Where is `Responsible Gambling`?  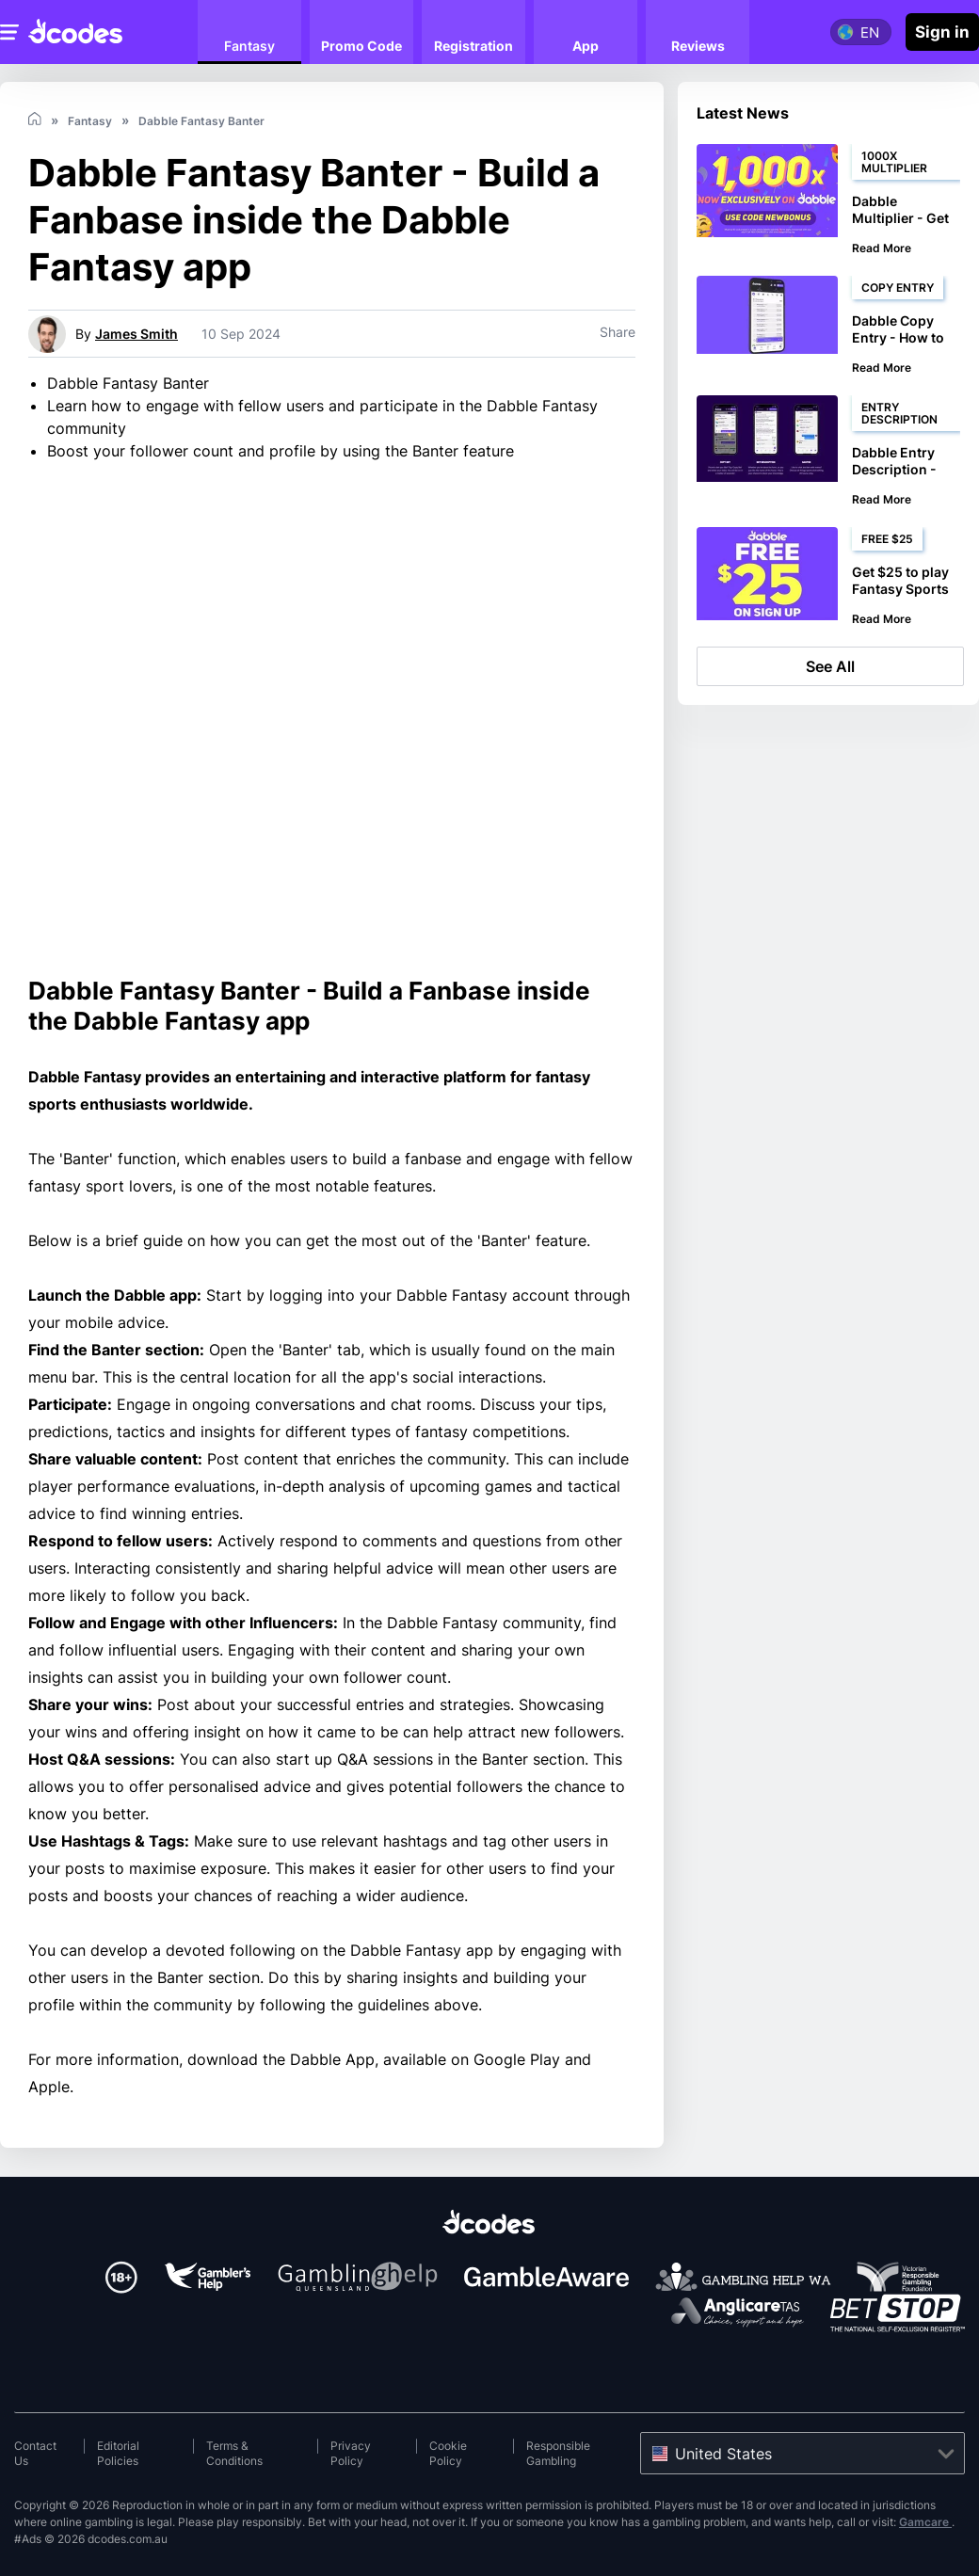 Responsible Gambling is located at coordinates (558, 2453).